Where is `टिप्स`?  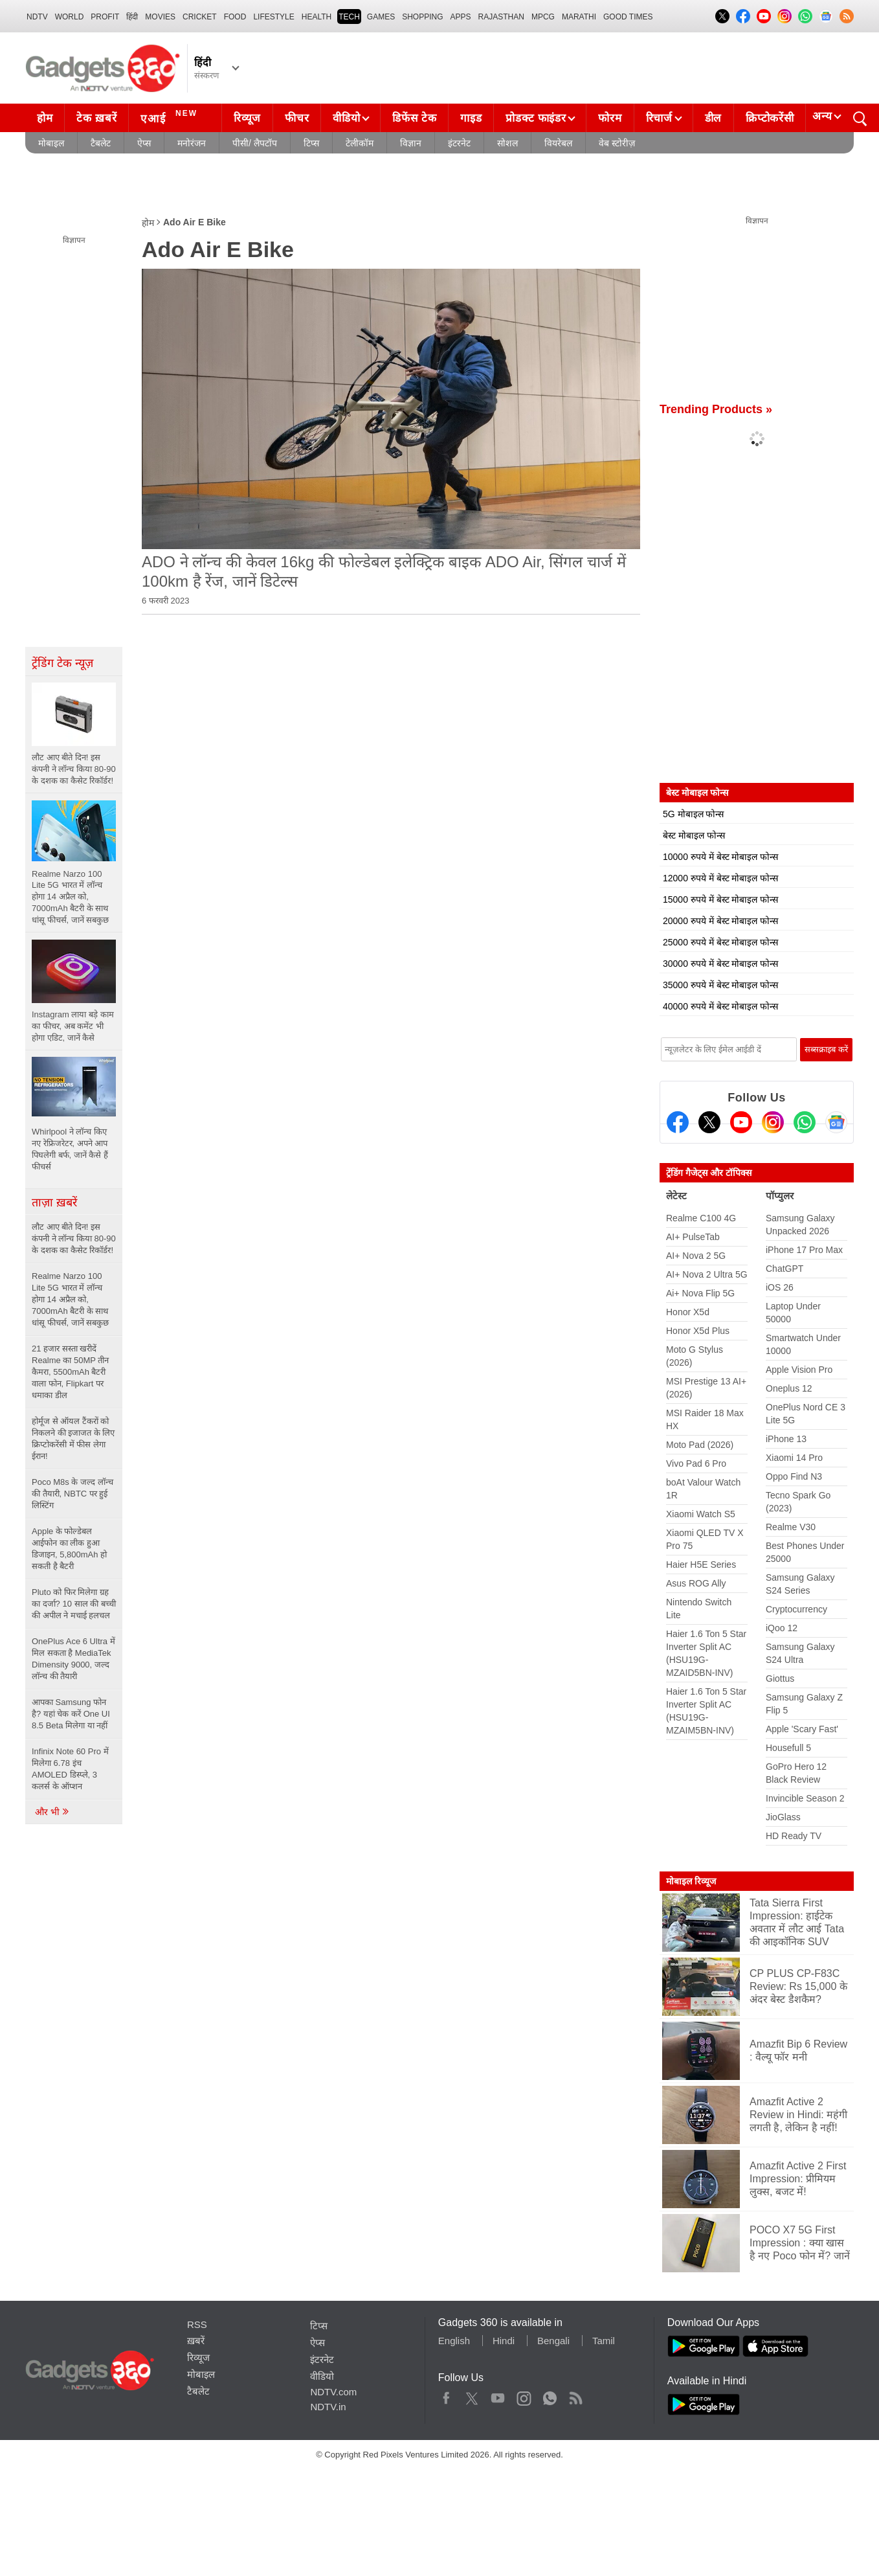 टिप्स is located at coordinates (311, 143).